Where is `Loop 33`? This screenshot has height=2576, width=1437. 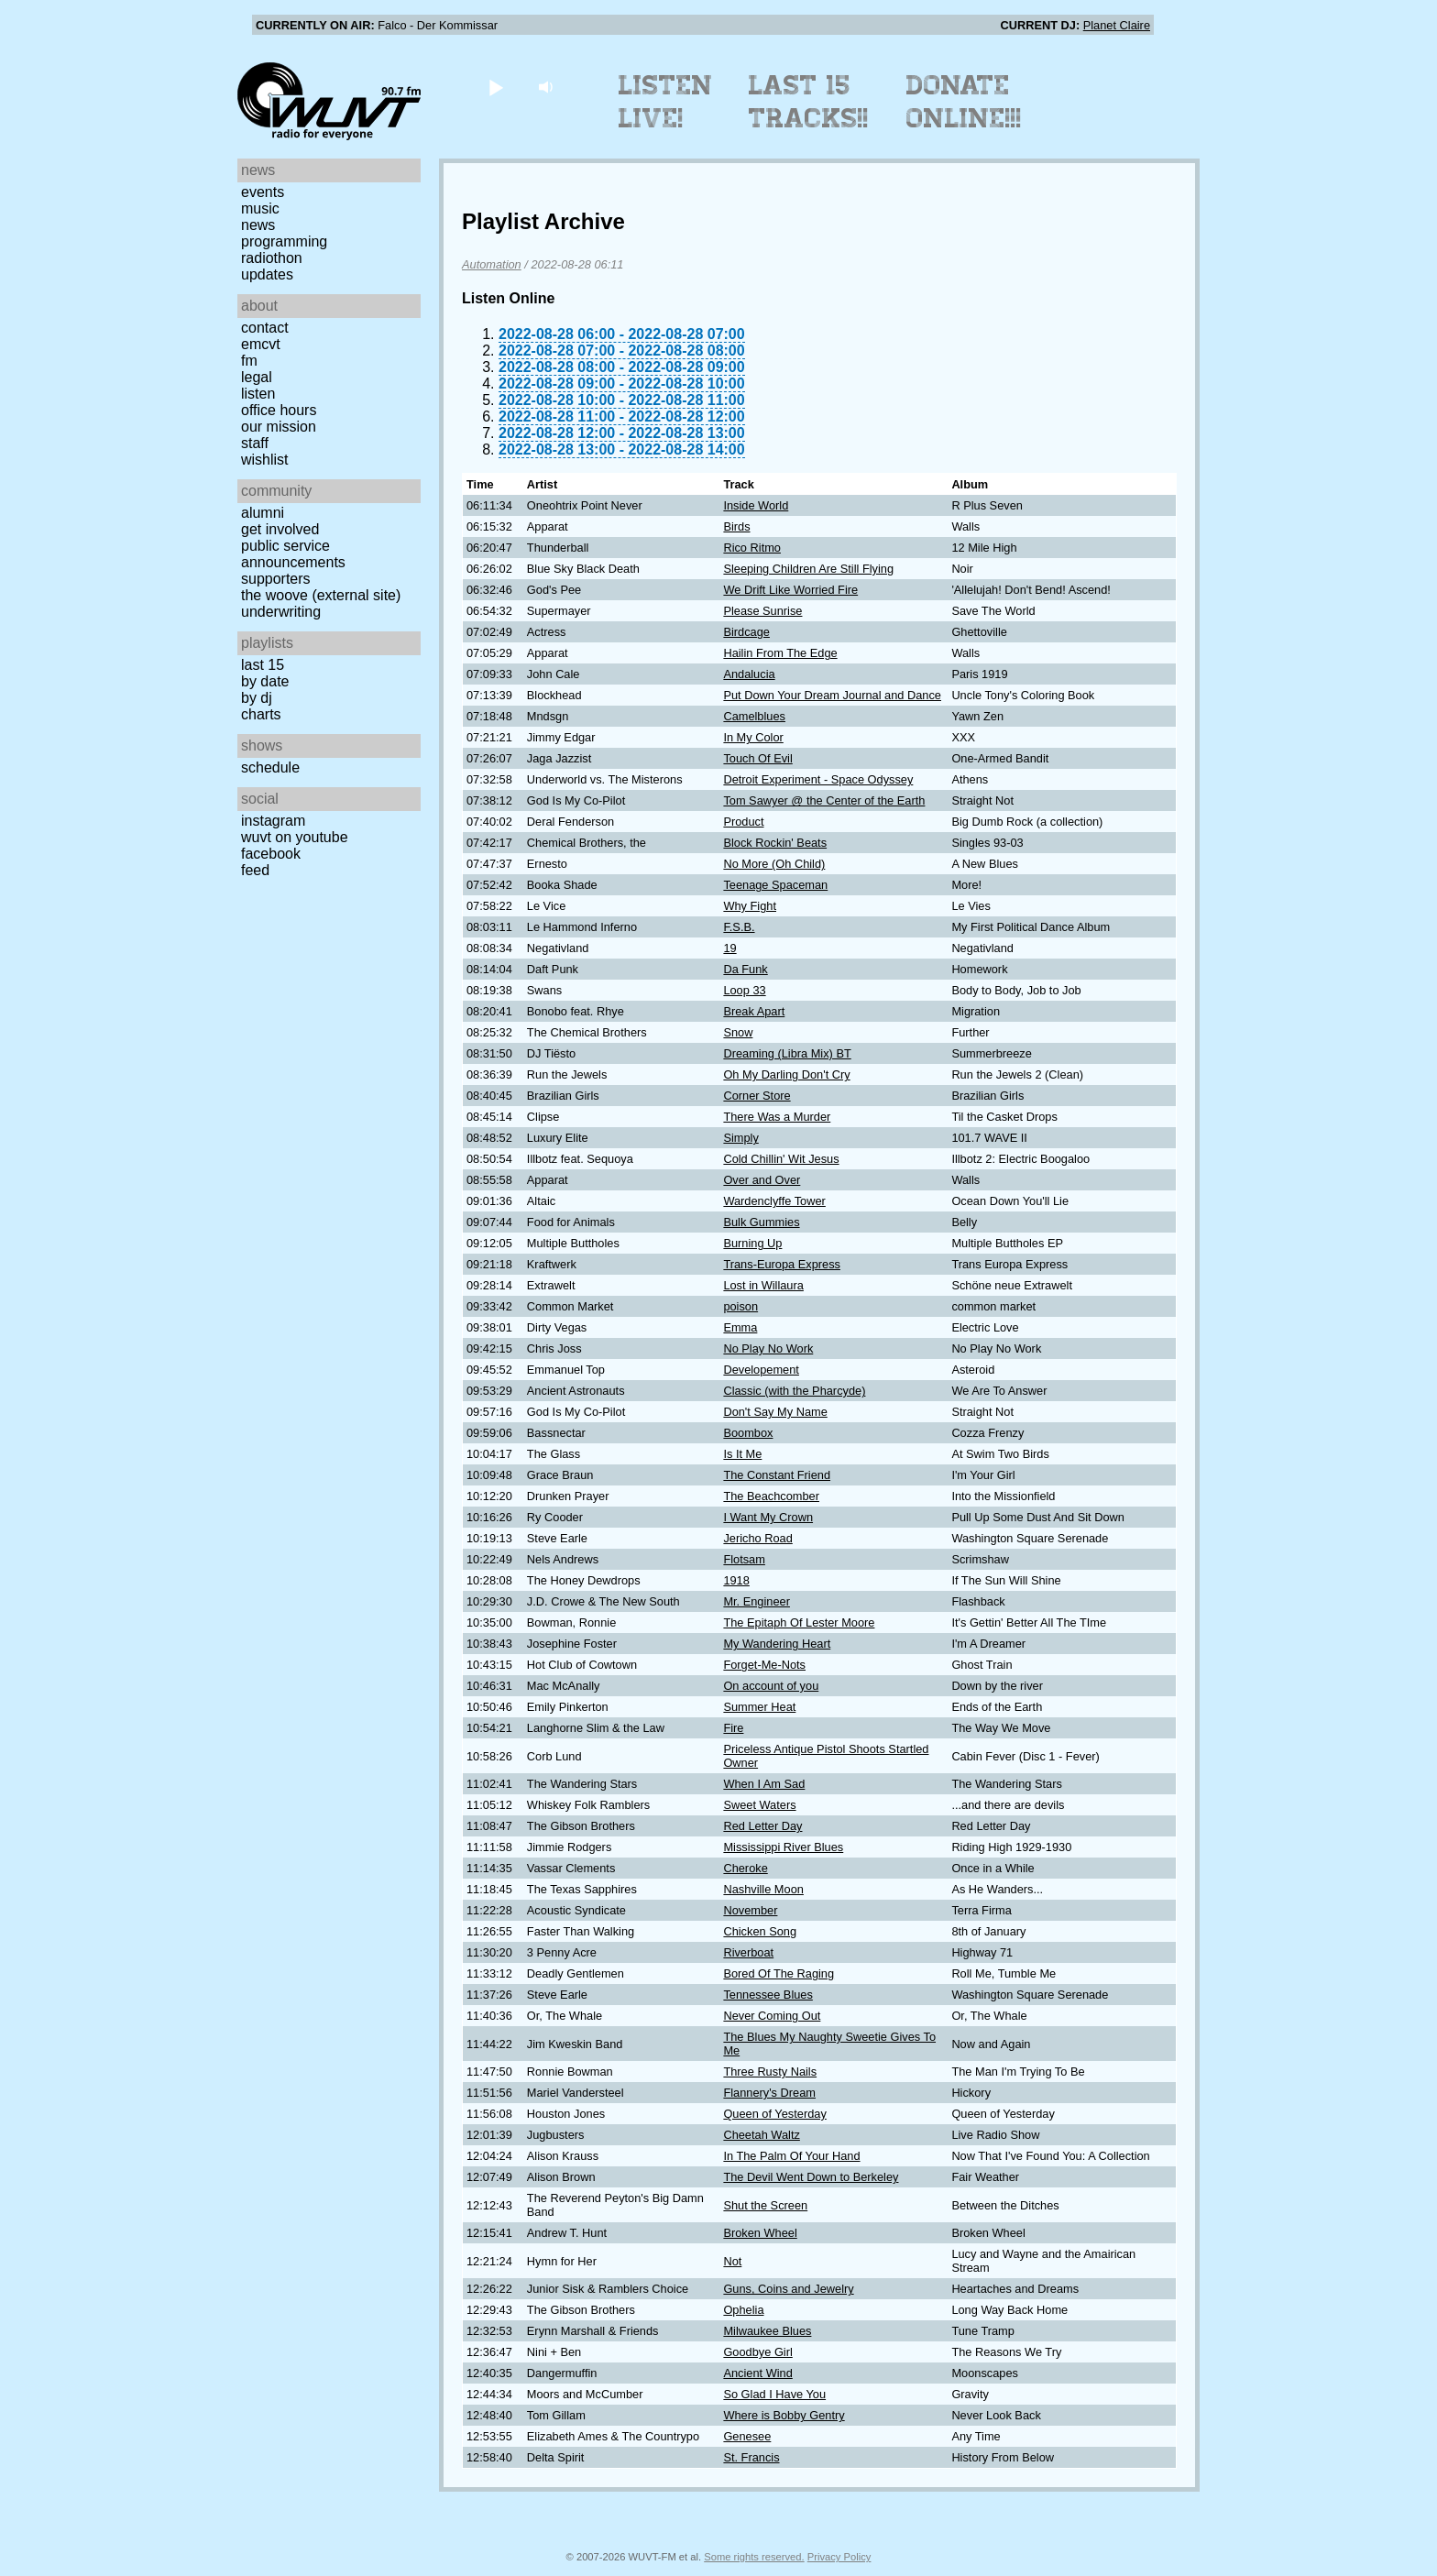 Loop 33 is located at coordinates (744, 990).